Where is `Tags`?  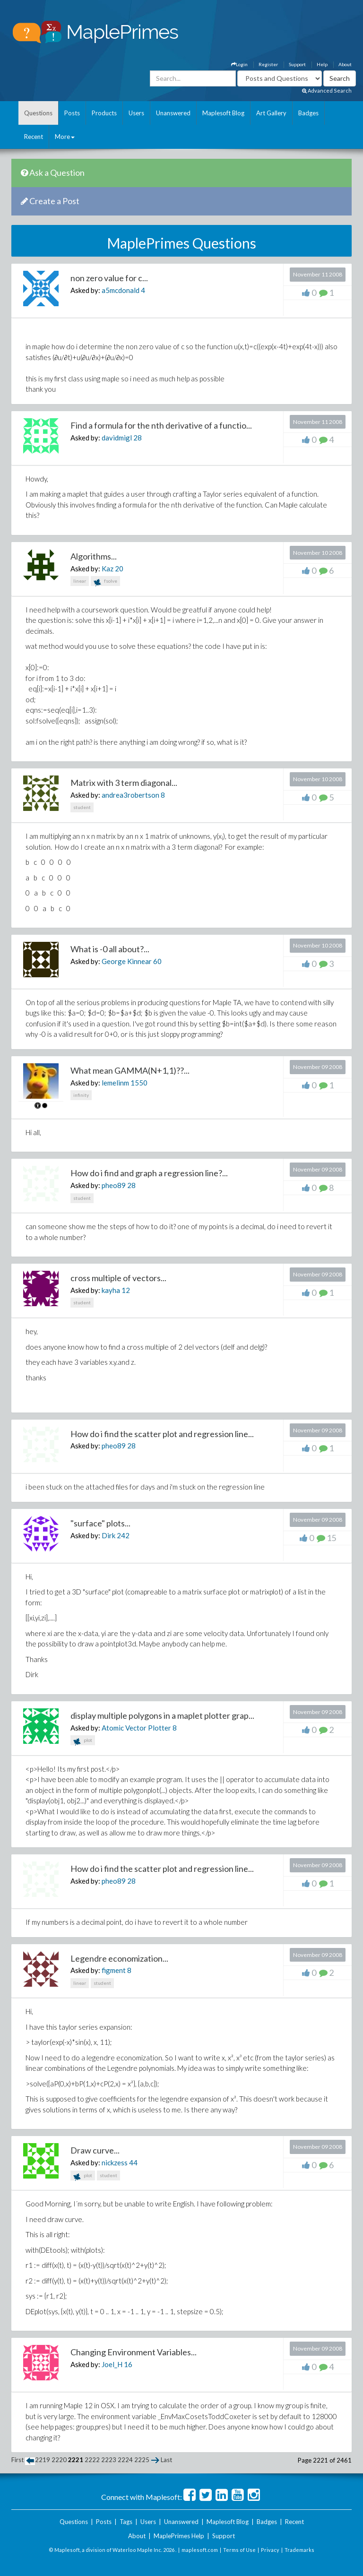 Tags is located at coordinates (126, 2521).